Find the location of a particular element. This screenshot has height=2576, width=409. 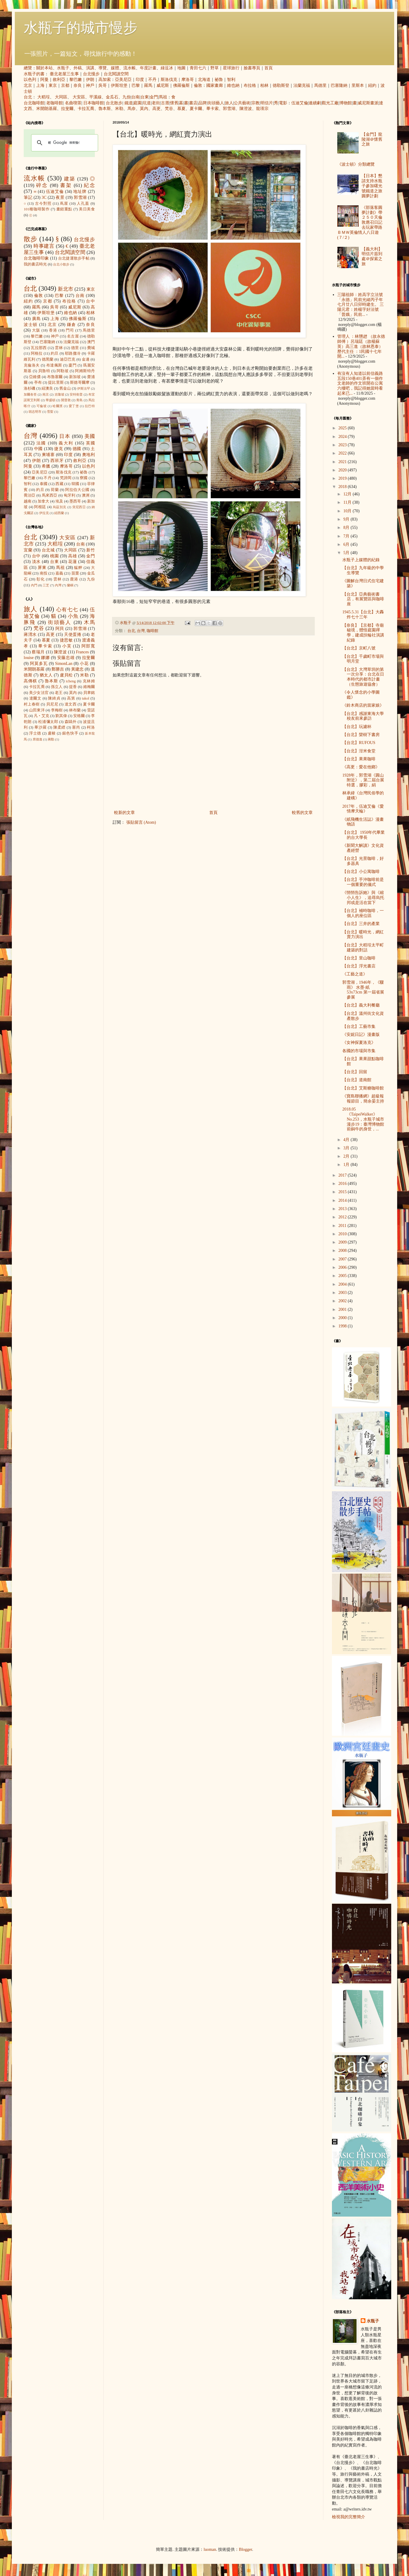

日本 is located at coordinates (64, 436).